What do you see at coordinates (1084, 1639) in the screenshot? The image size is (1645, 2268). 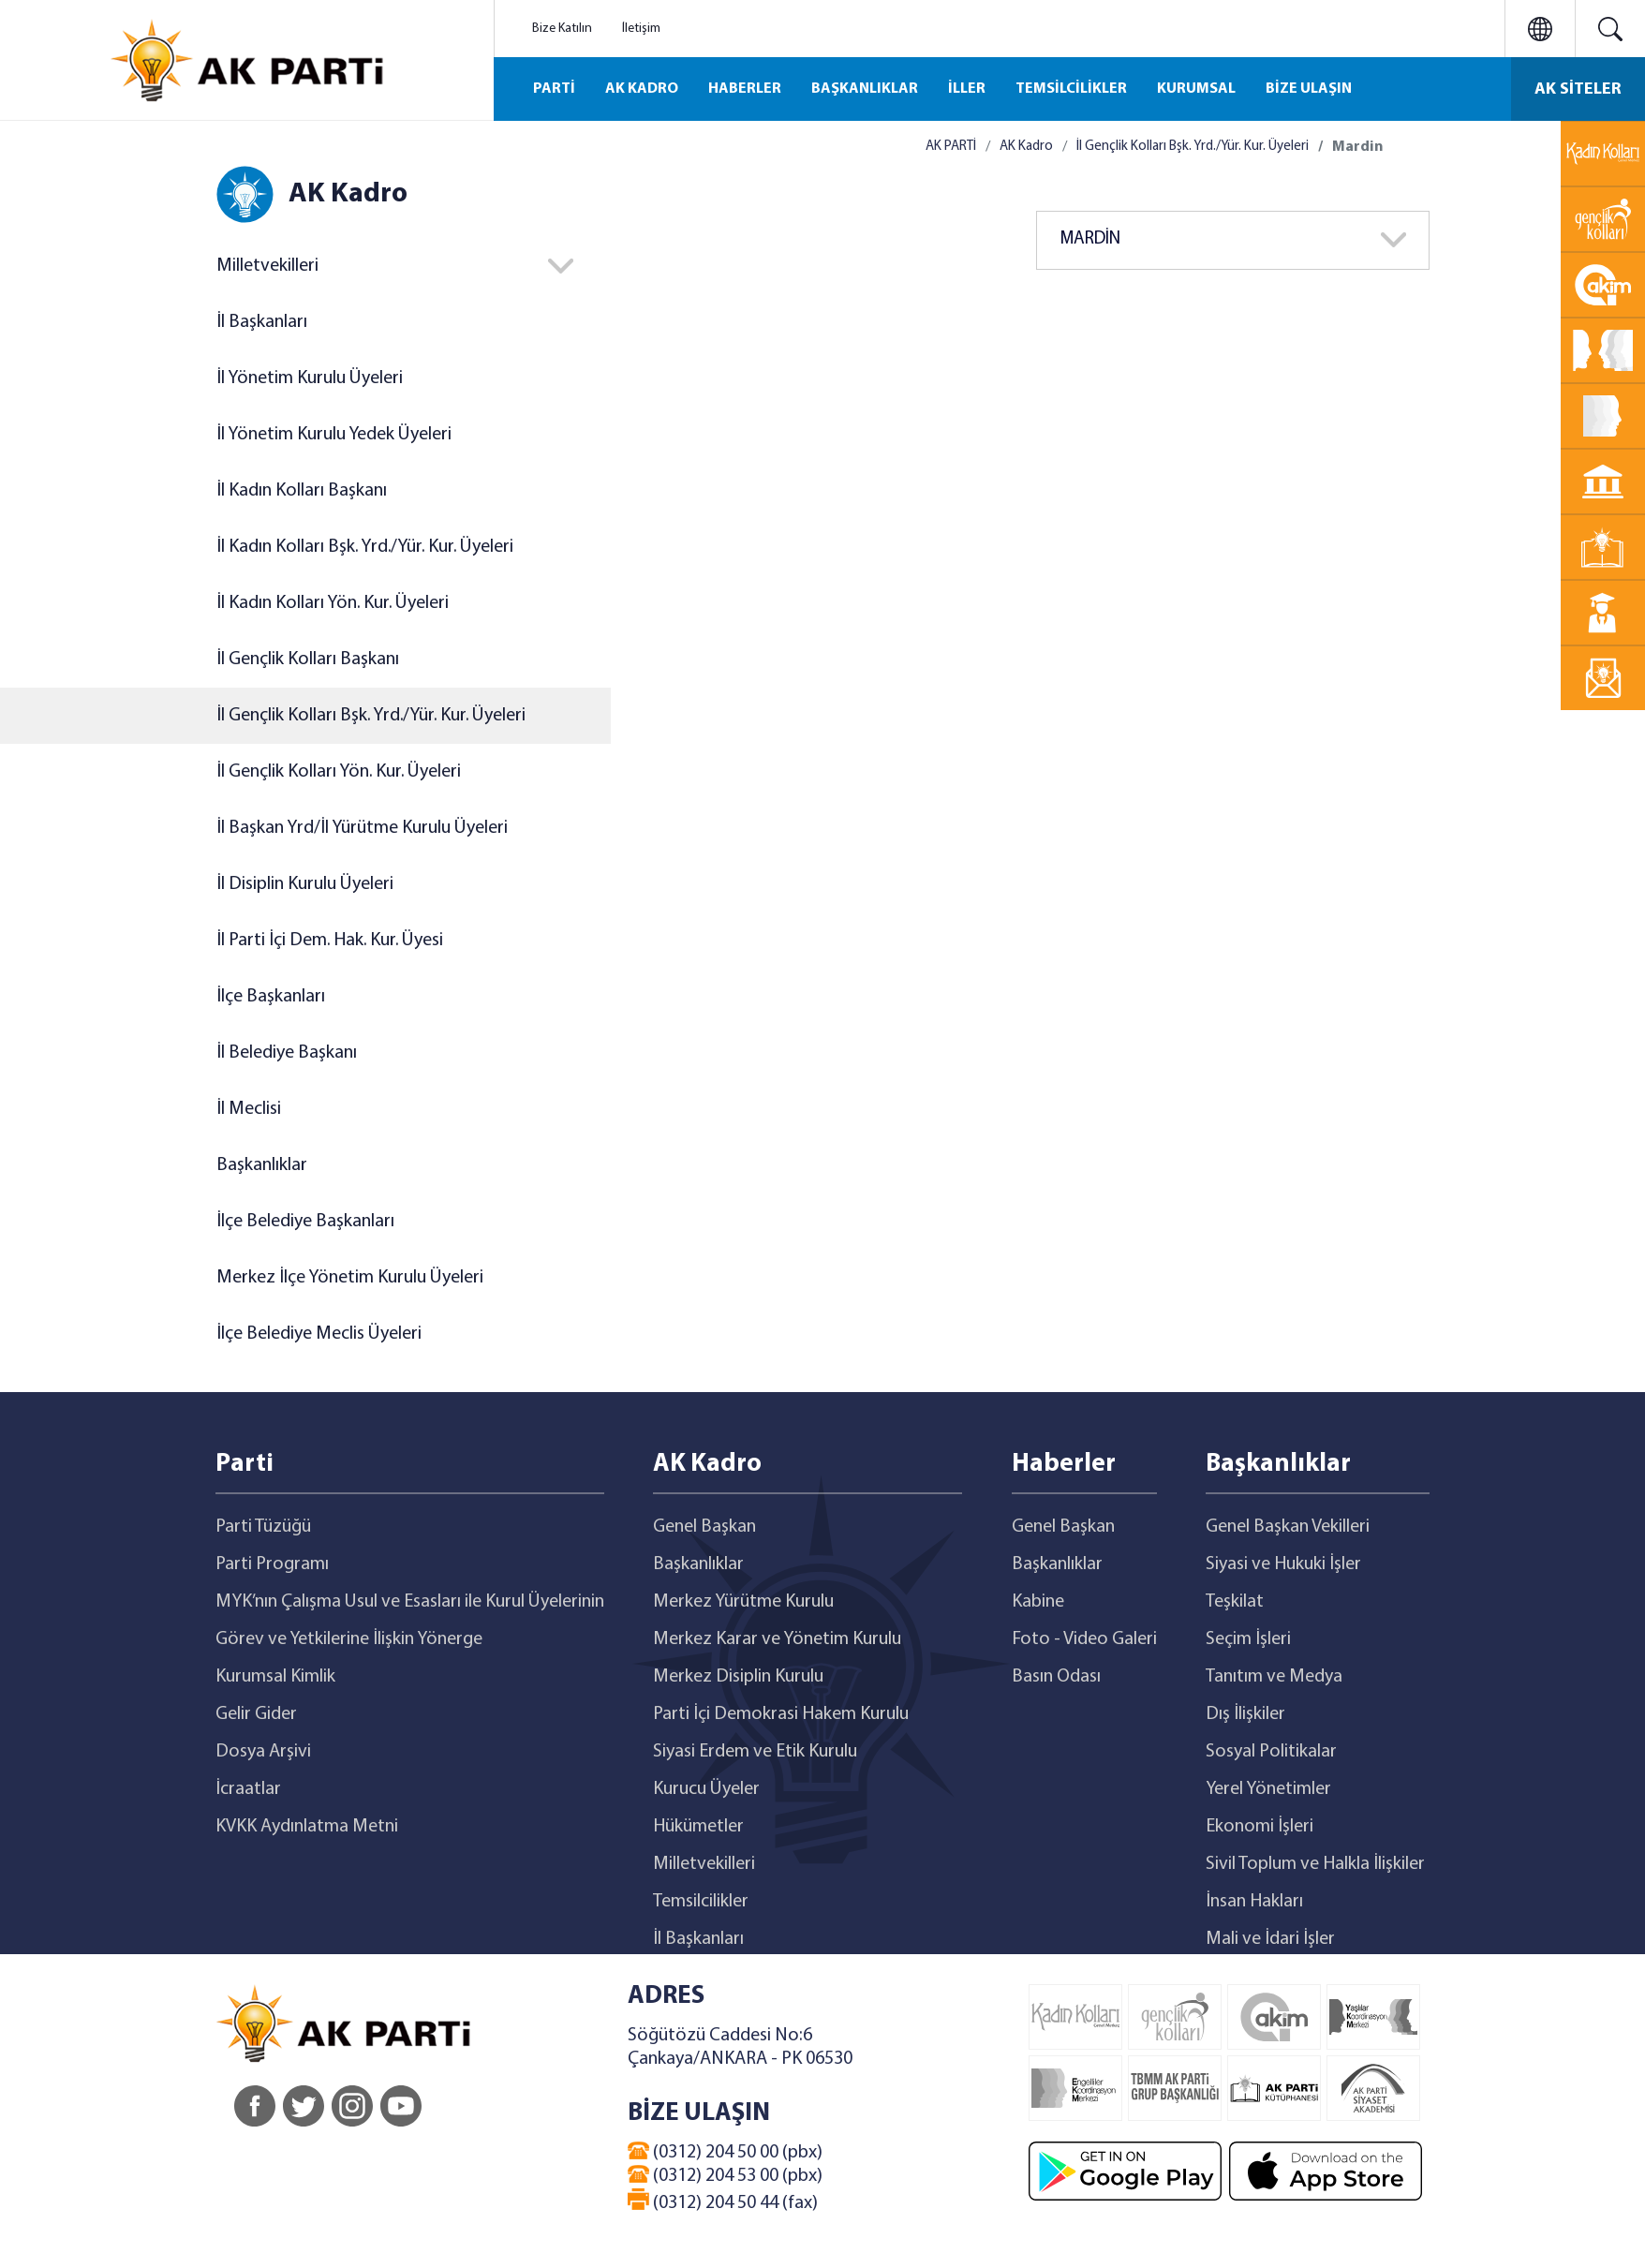 I see `Foto - Video Galeri` at bounding box center [1084, 1639].